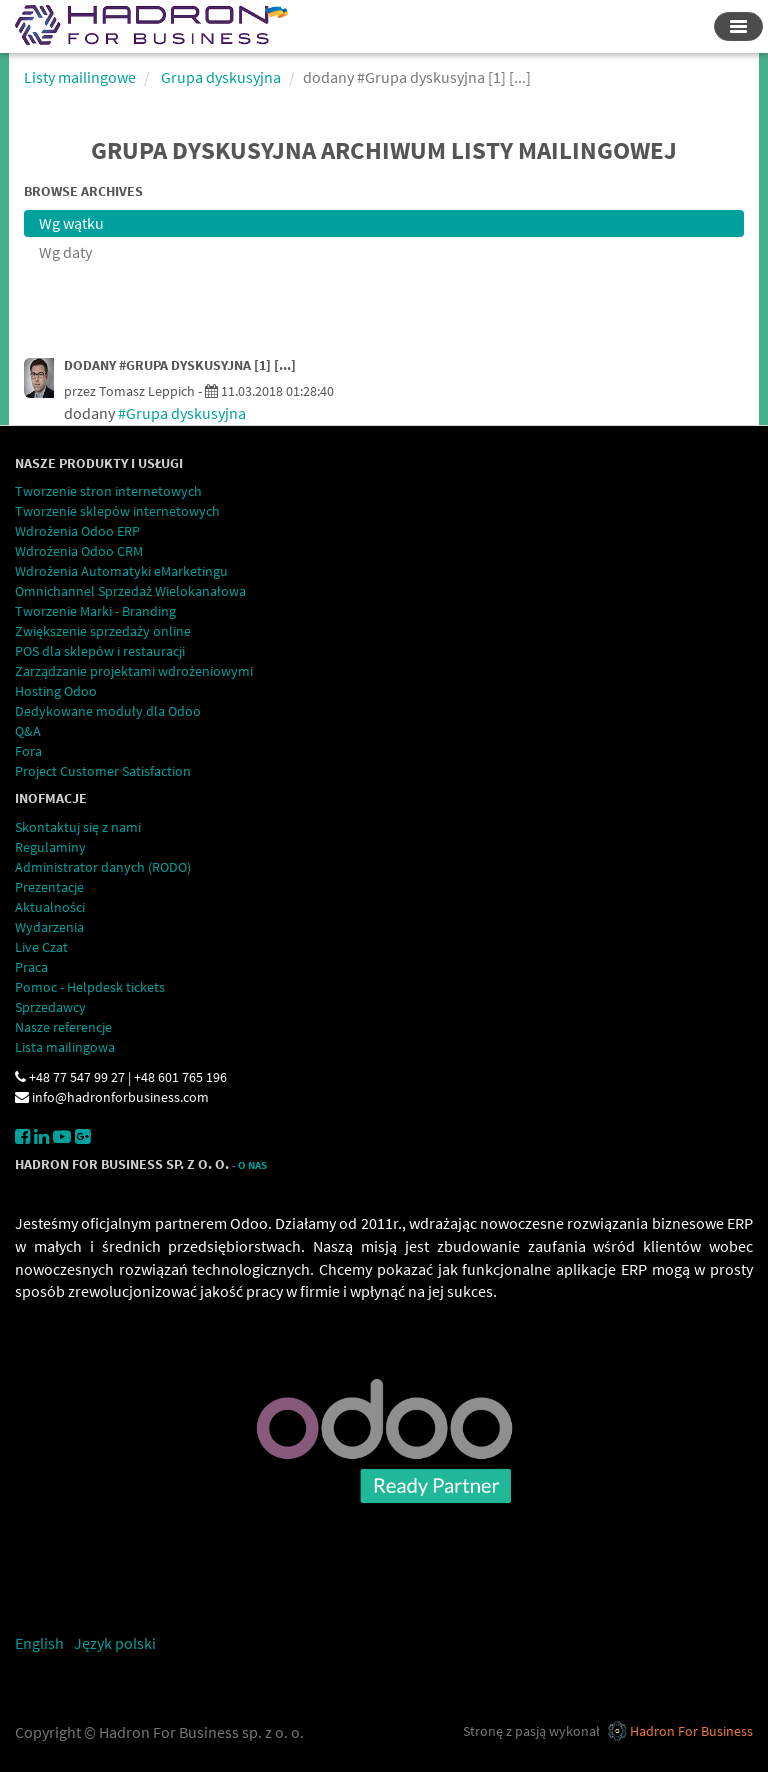 The image size is (768, 1772). I want to click on Lista mailingowa, so click(65, 1047).